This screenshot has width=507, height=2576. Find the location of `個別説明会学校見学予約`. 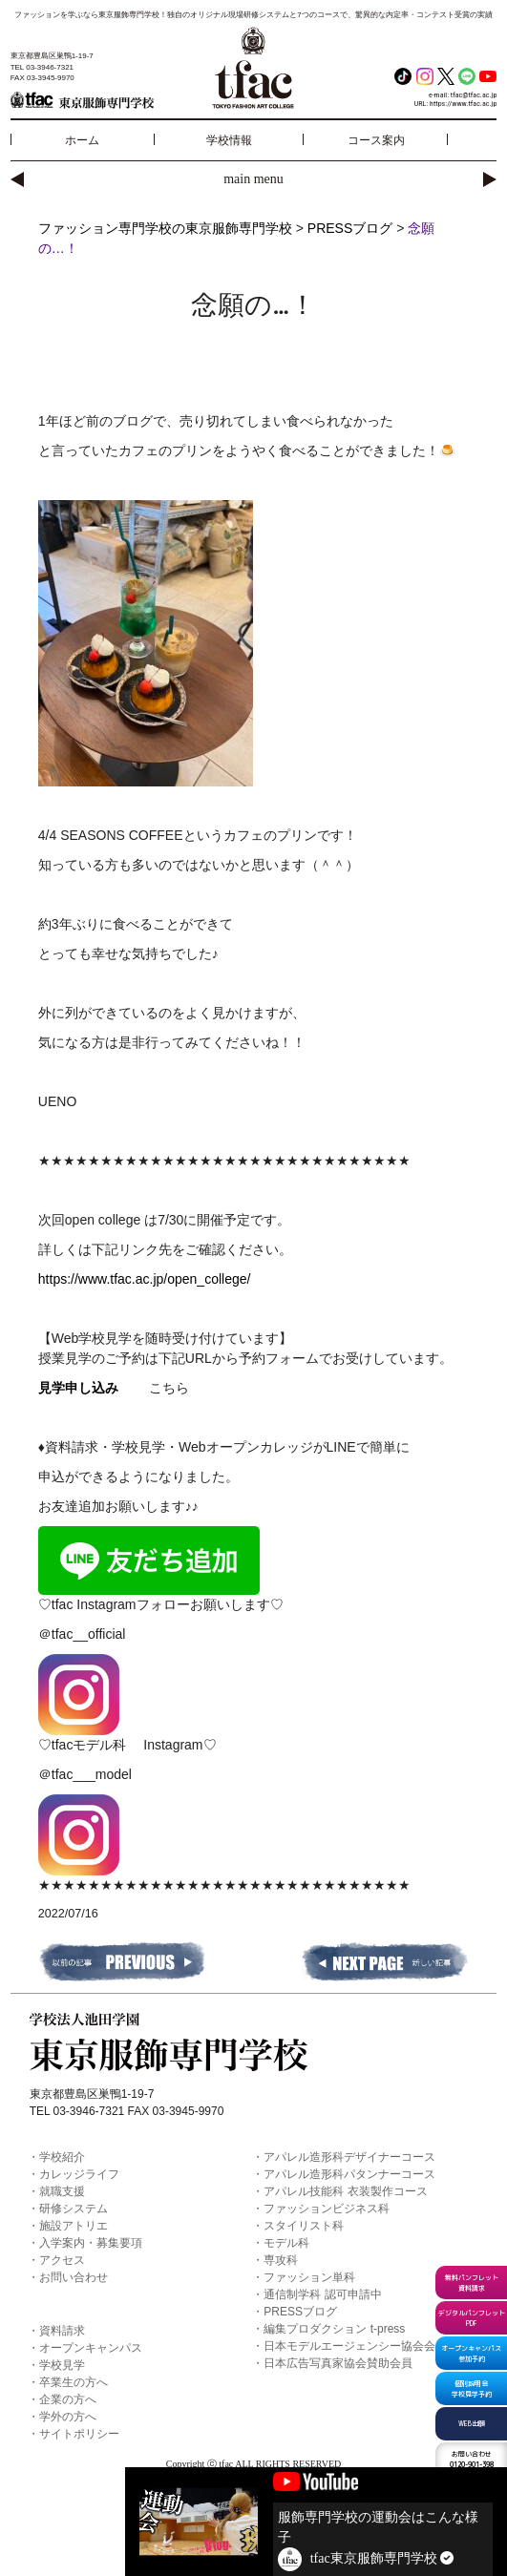

個別説明会学校見学予約 is located at coordinates (472, 2388).